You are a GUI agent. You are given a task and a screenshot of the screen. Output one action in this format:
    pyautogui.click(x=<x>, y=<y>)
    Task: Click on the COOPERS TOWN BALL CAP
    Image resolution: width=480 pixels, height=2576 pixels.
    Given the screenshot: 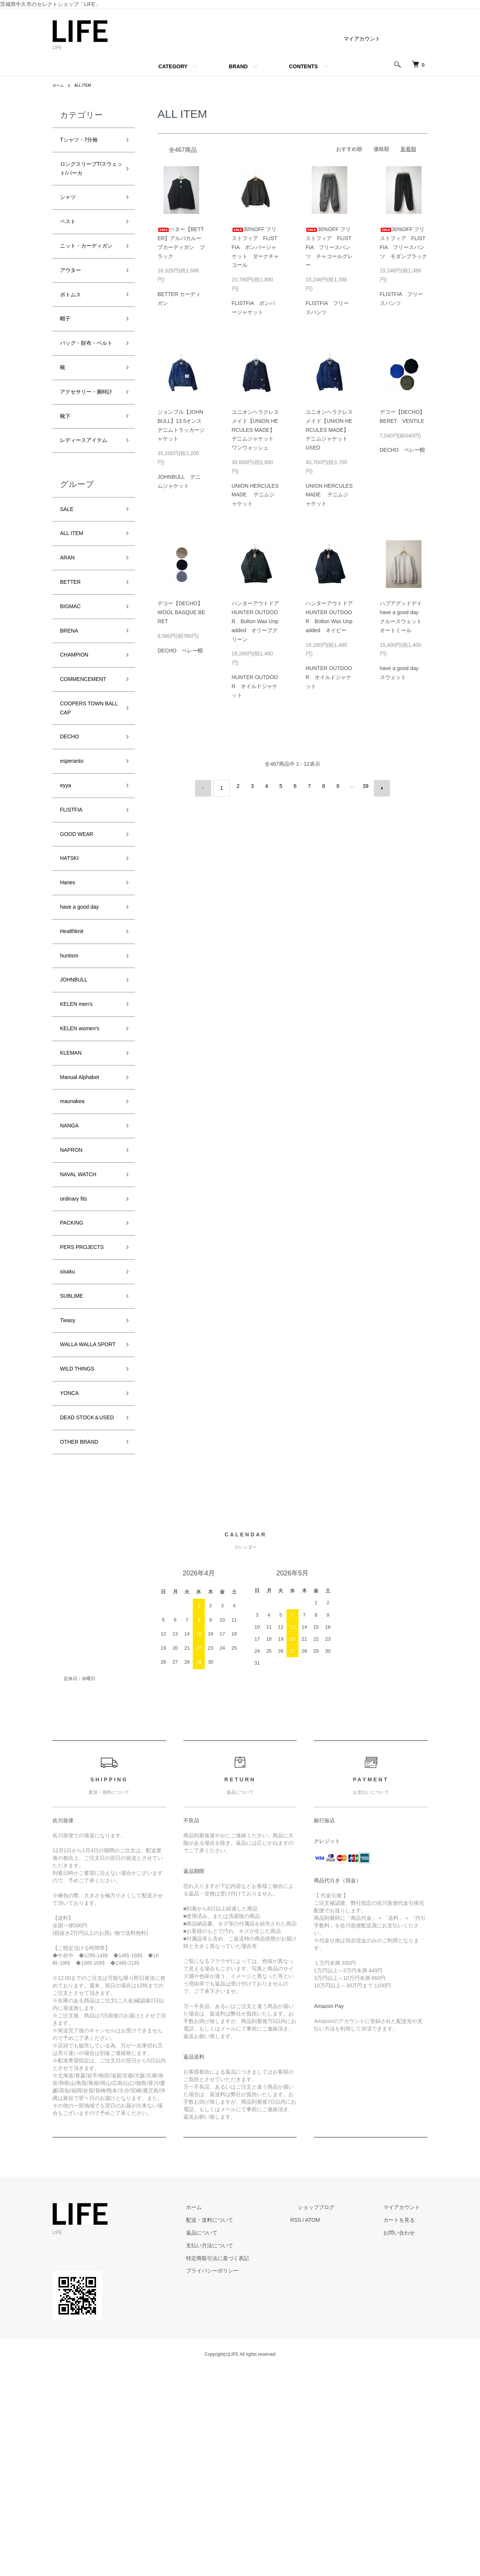 What is the action you would take?
    pyautogui.click(x=88, y=812)
    